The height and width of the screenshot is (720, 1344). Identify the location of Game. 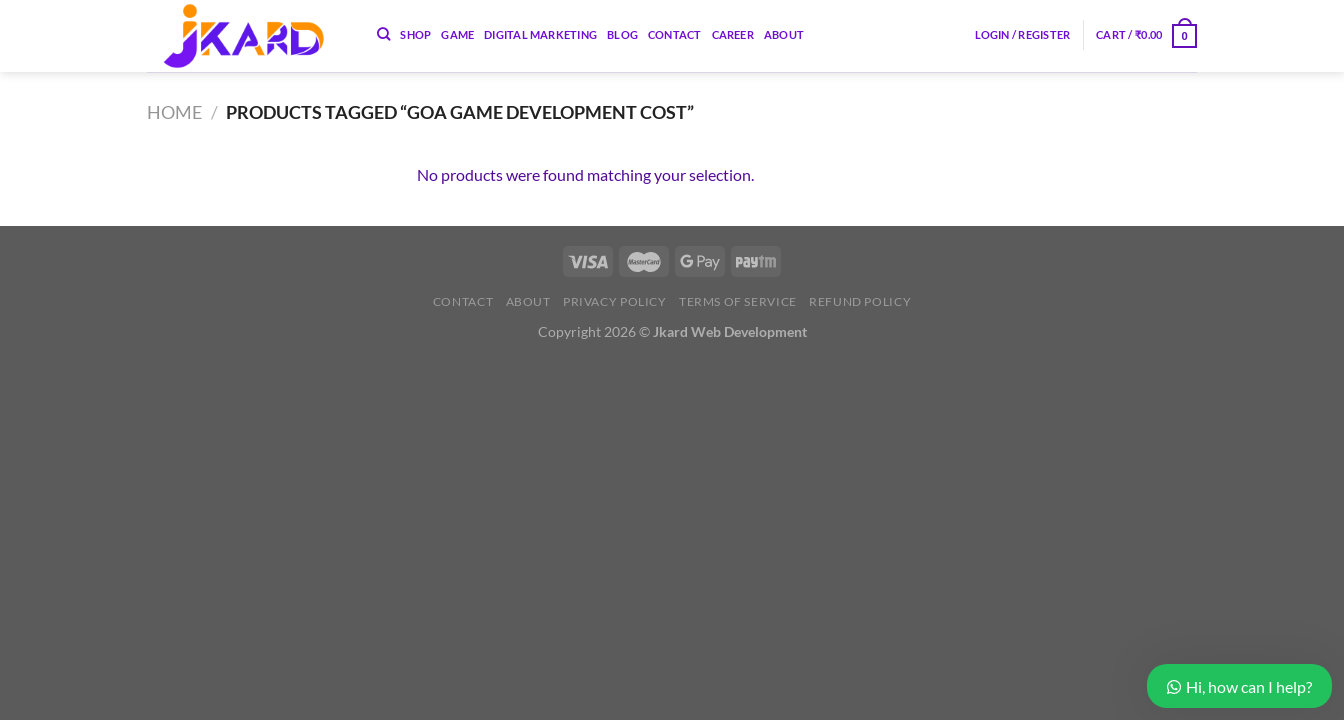
(457, 34).